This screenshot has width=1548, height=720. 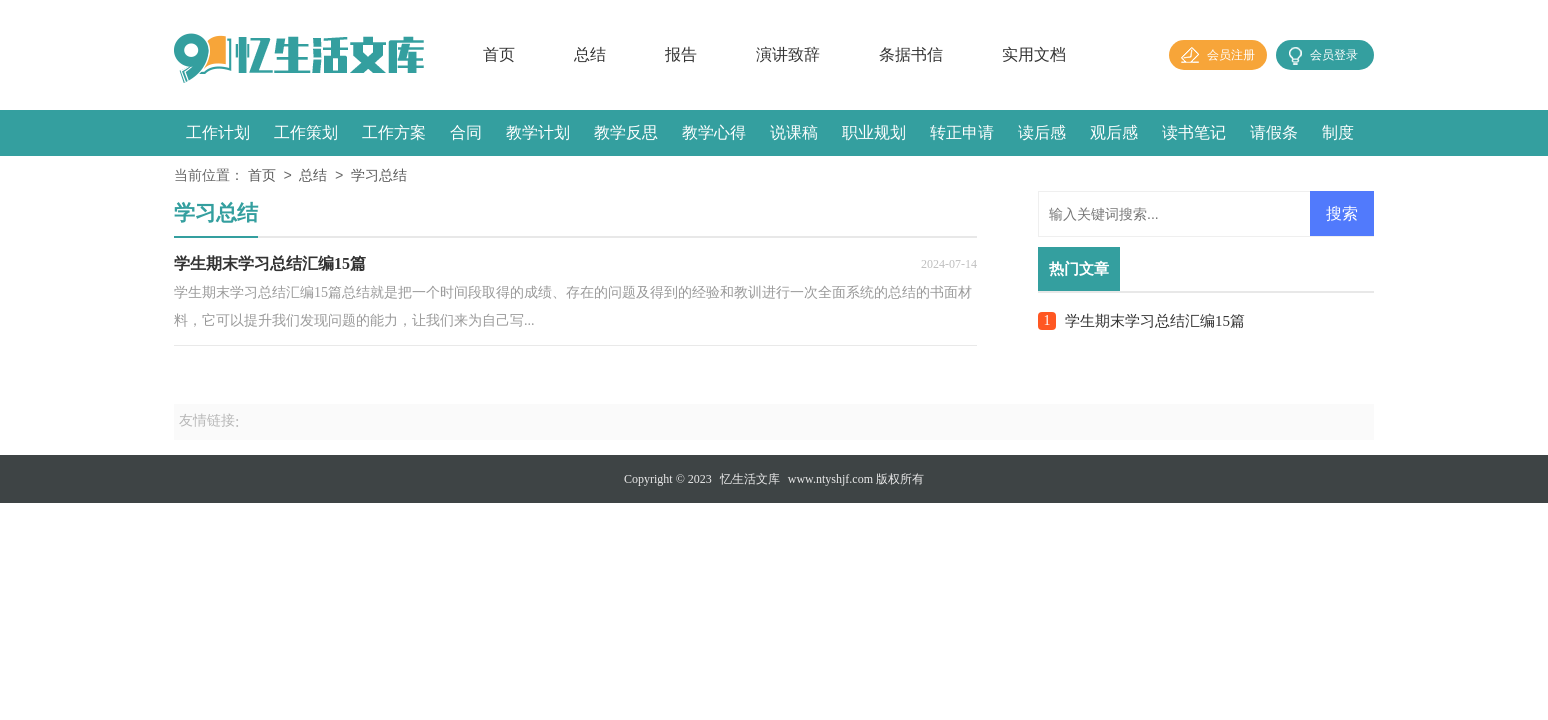 I want to click on 首页, so click(x=499, y=54).